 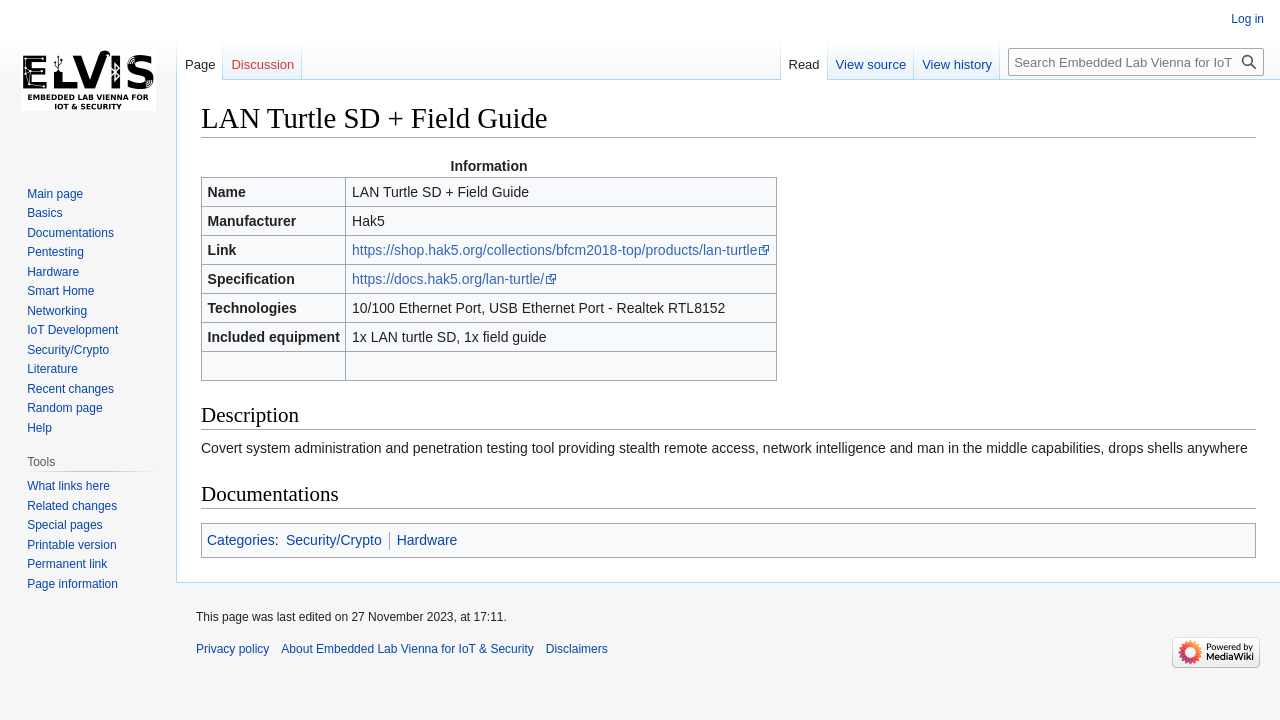 What do you see at coordinates (70, 233) in the screenshot?
I see `Documentations` at bounding box center [70, 233].